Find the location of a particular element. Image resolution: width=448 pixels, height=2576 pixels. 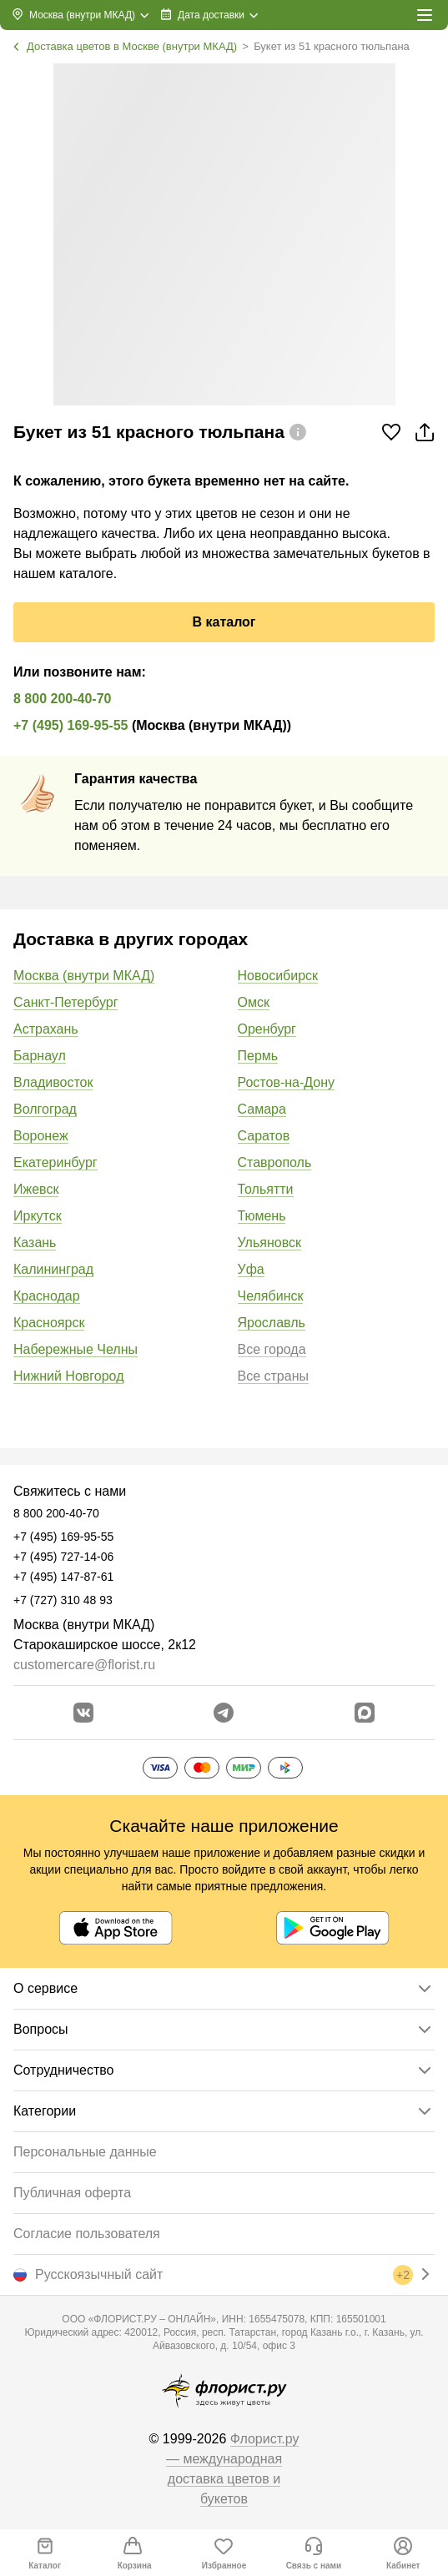

Ижевск is located at coordinates (35, 1189).